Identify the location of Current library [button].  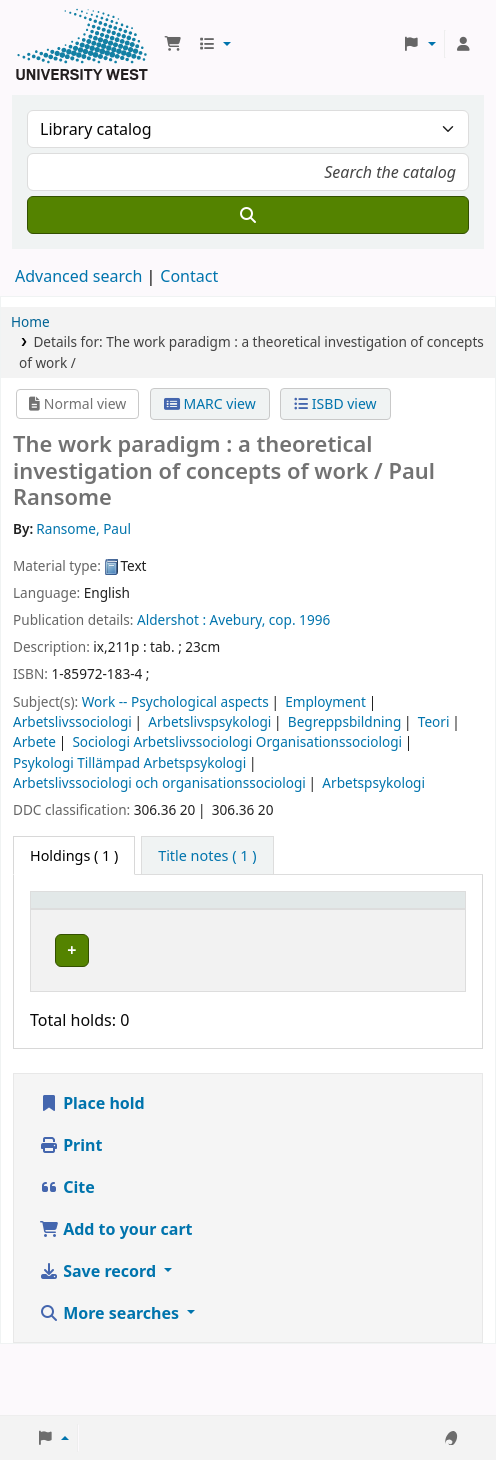
(140, 919).